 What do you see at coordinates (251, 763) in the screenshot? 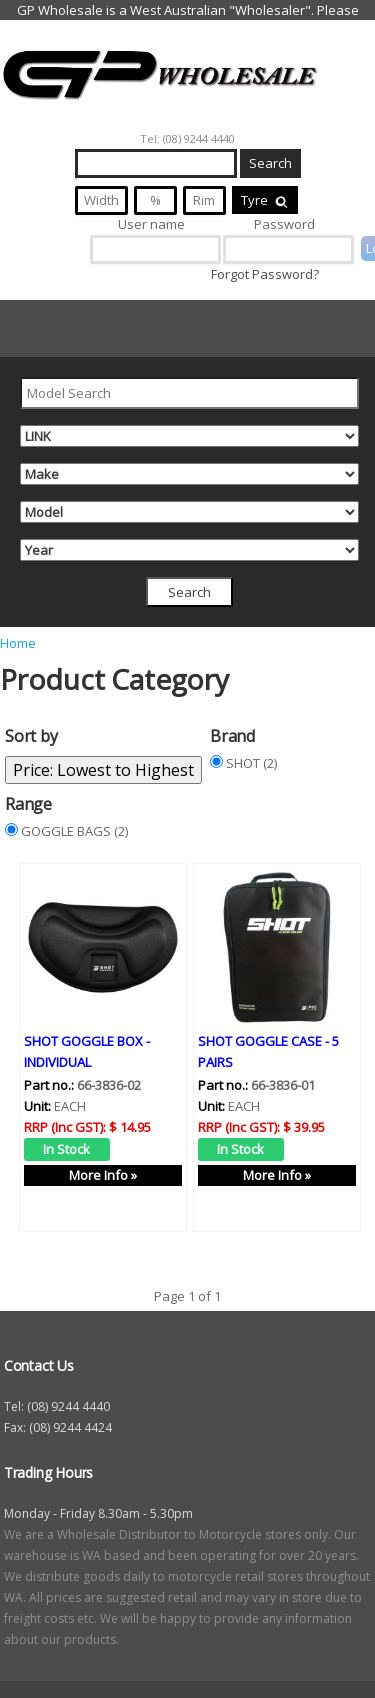
I see `SHOT (2)` at bounding box center [251, 763].